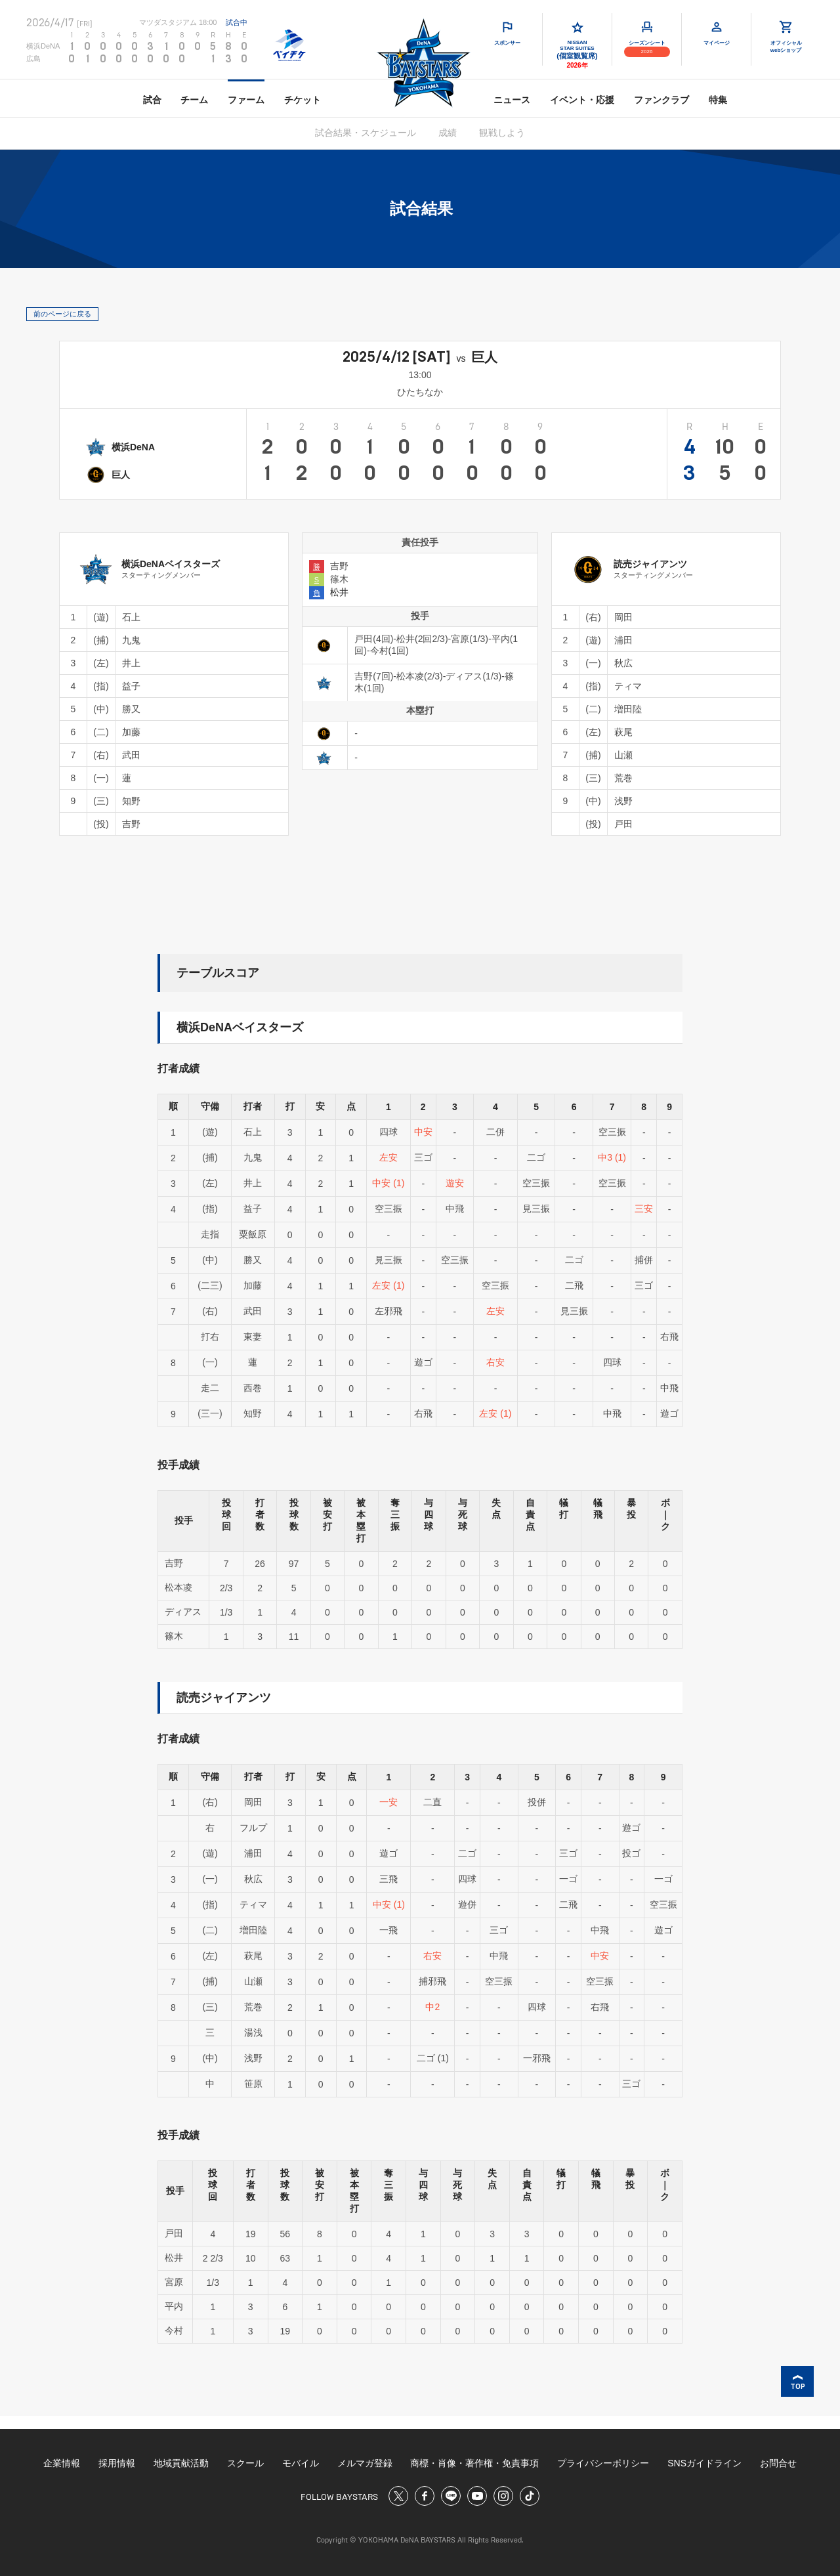 The height and width of the screenshot is (2576, 840). What do you see at coordinates (661, 100) in the screenshot?
I see `ファンクラブ` at bounding box center [661, 100].